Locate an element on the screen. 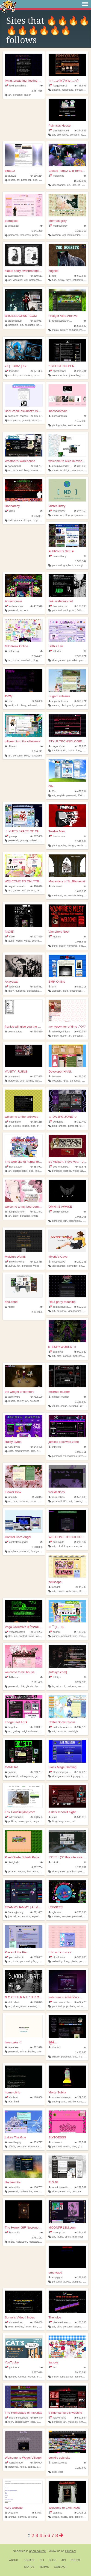  [tfpXE] is located at coordinates (9, 931).